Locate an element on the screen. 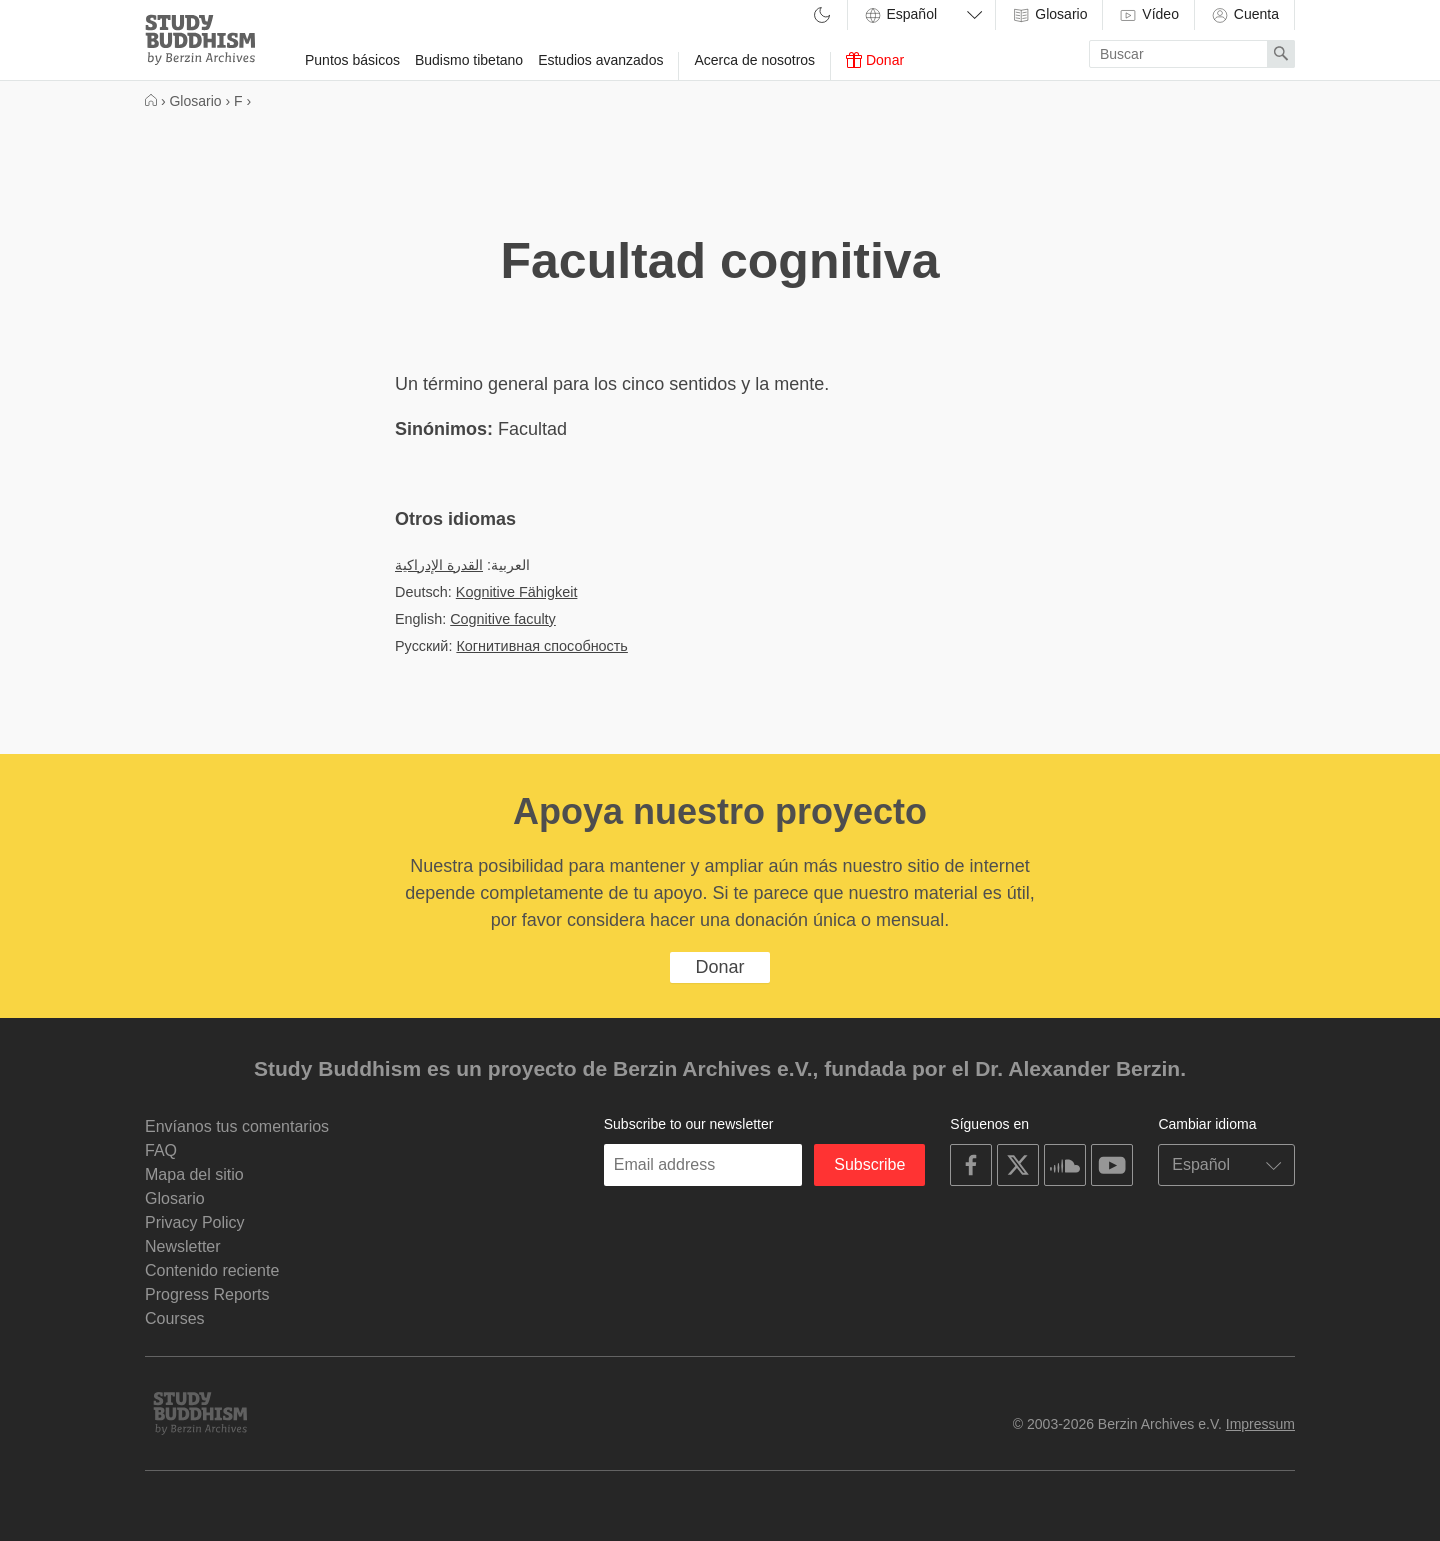 This screenshot has width=1440, height=1541. Puntos básicos is located at coordinates (352, 60).